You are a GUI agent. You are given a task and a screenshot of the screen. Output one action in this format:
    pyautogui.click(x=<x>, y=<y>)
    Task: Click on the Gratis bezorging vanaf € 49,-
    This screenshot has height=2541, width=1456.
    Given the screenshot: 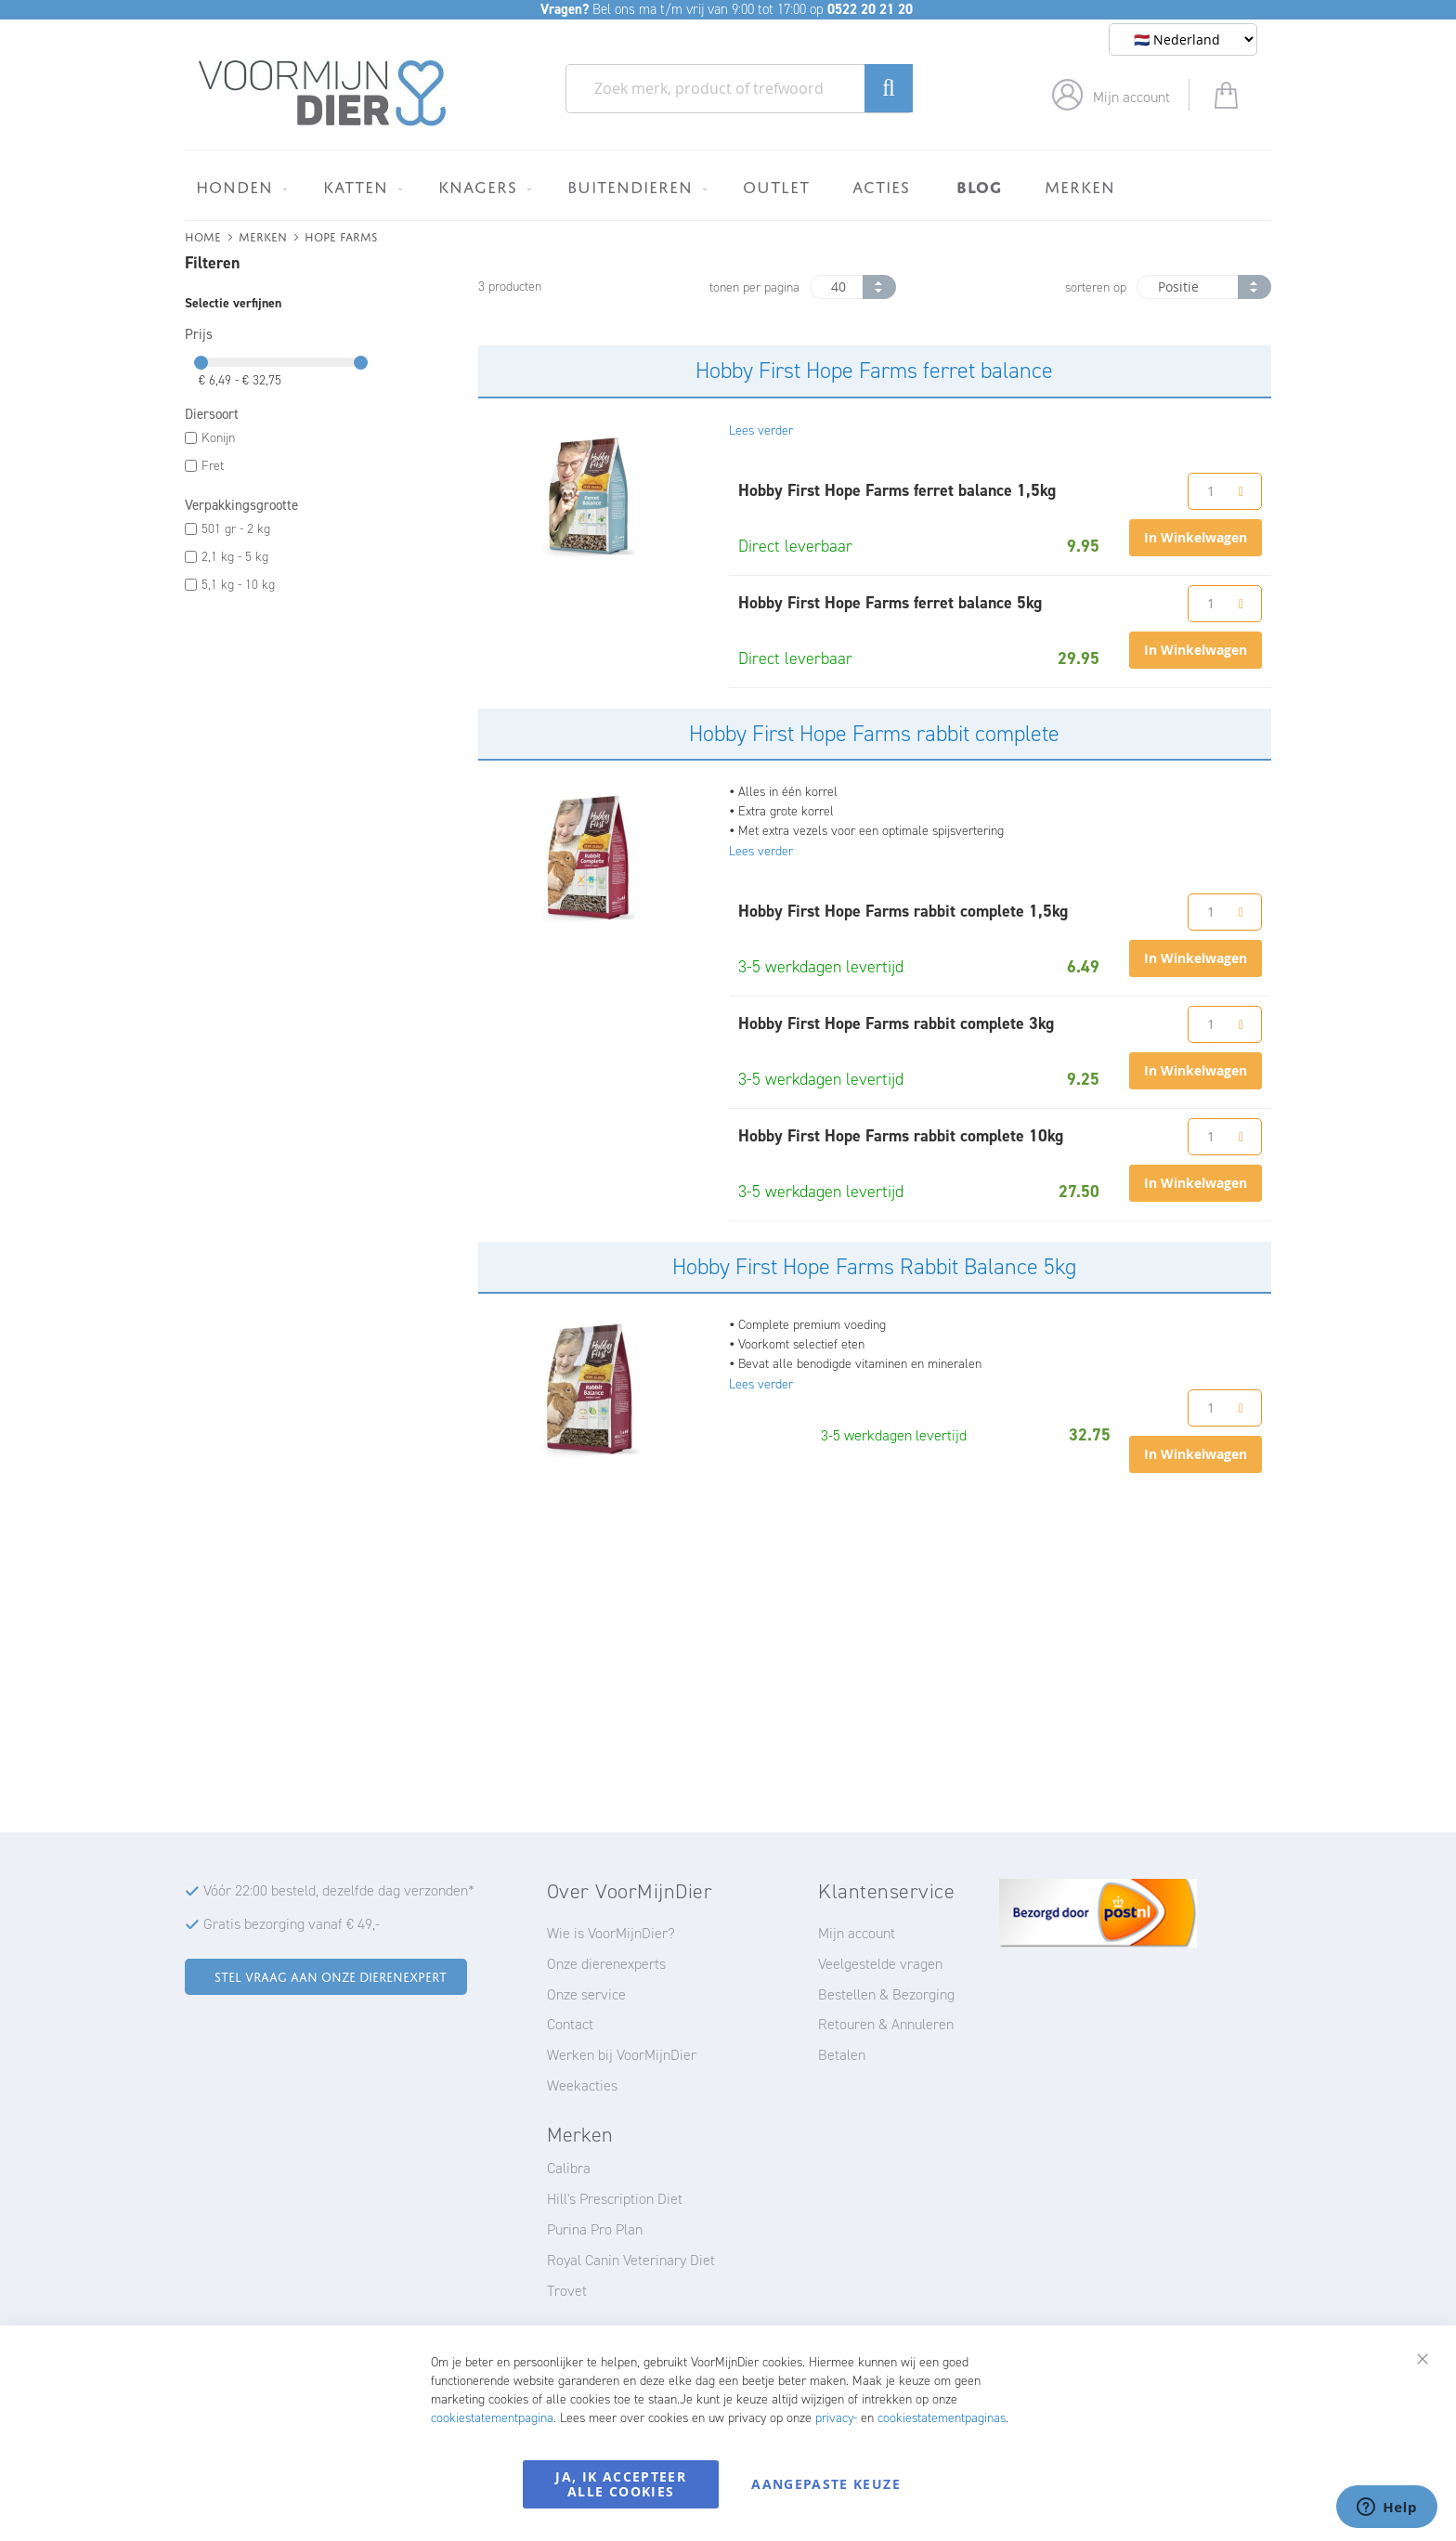 What is the action you would take?
    pyautogui.click(x=291, y=1924)
    